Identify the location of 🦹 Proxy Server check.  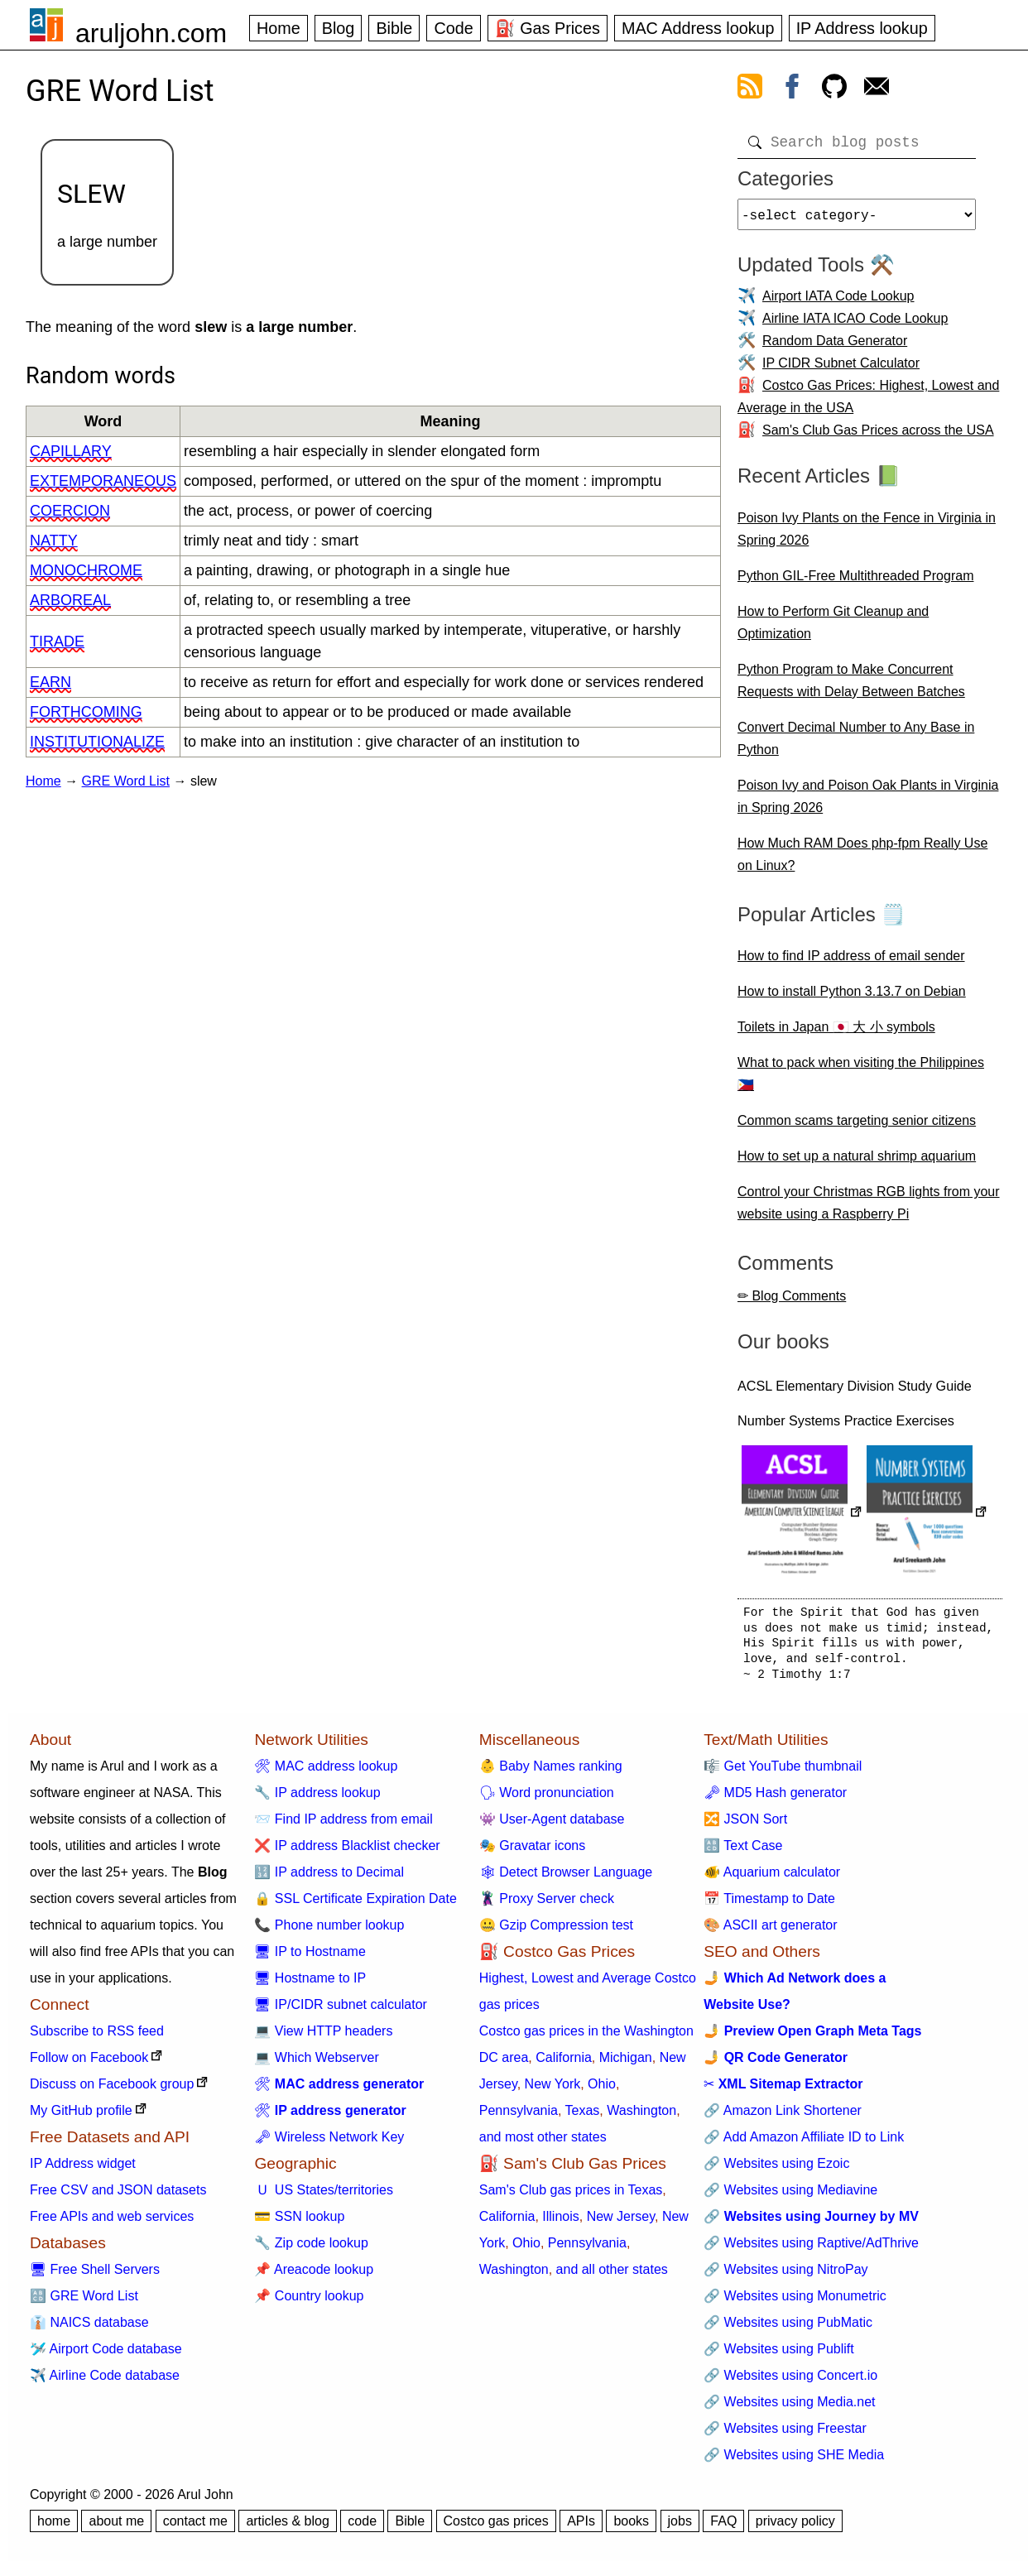
(546, 1905).